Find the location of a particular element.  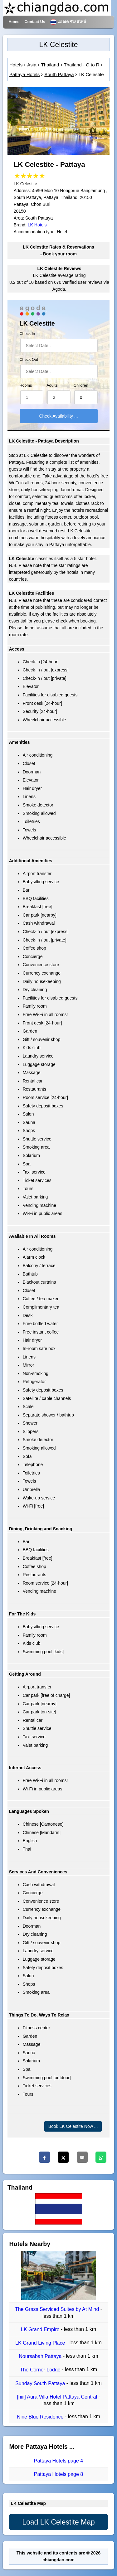

The Corner Lodge is located at coordinates (41, 2370).